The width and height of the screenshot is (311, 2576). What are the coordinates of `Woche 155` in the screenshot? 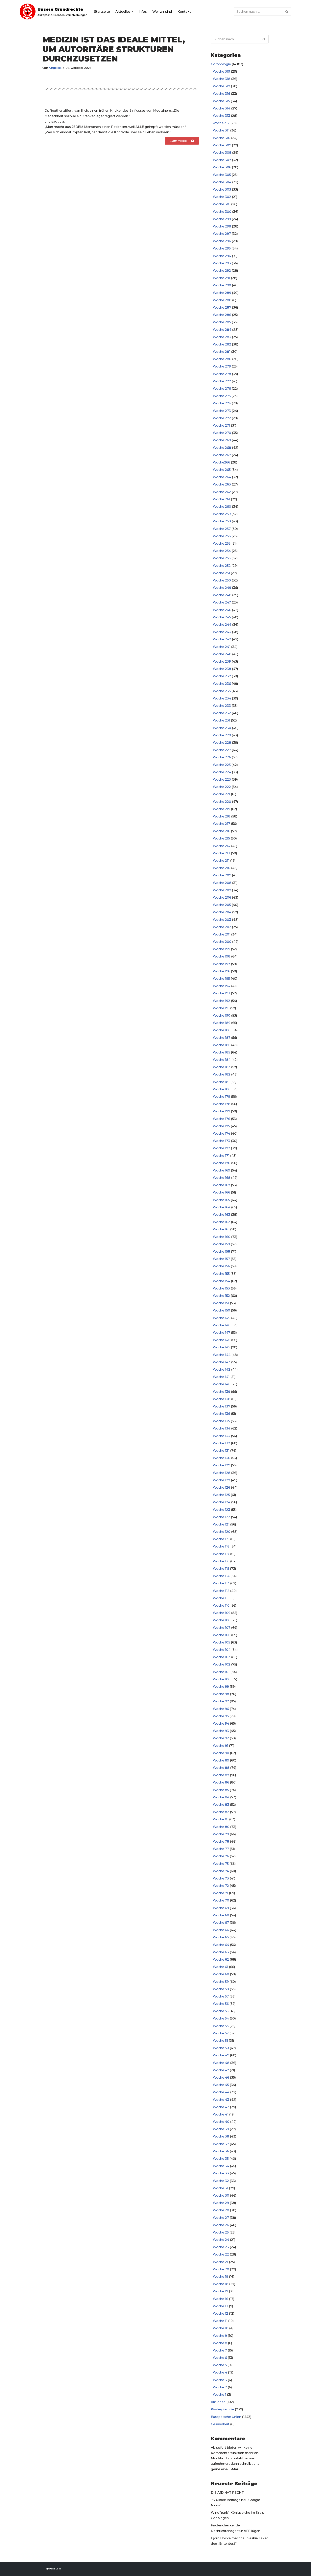 It's located at (221, 1274).